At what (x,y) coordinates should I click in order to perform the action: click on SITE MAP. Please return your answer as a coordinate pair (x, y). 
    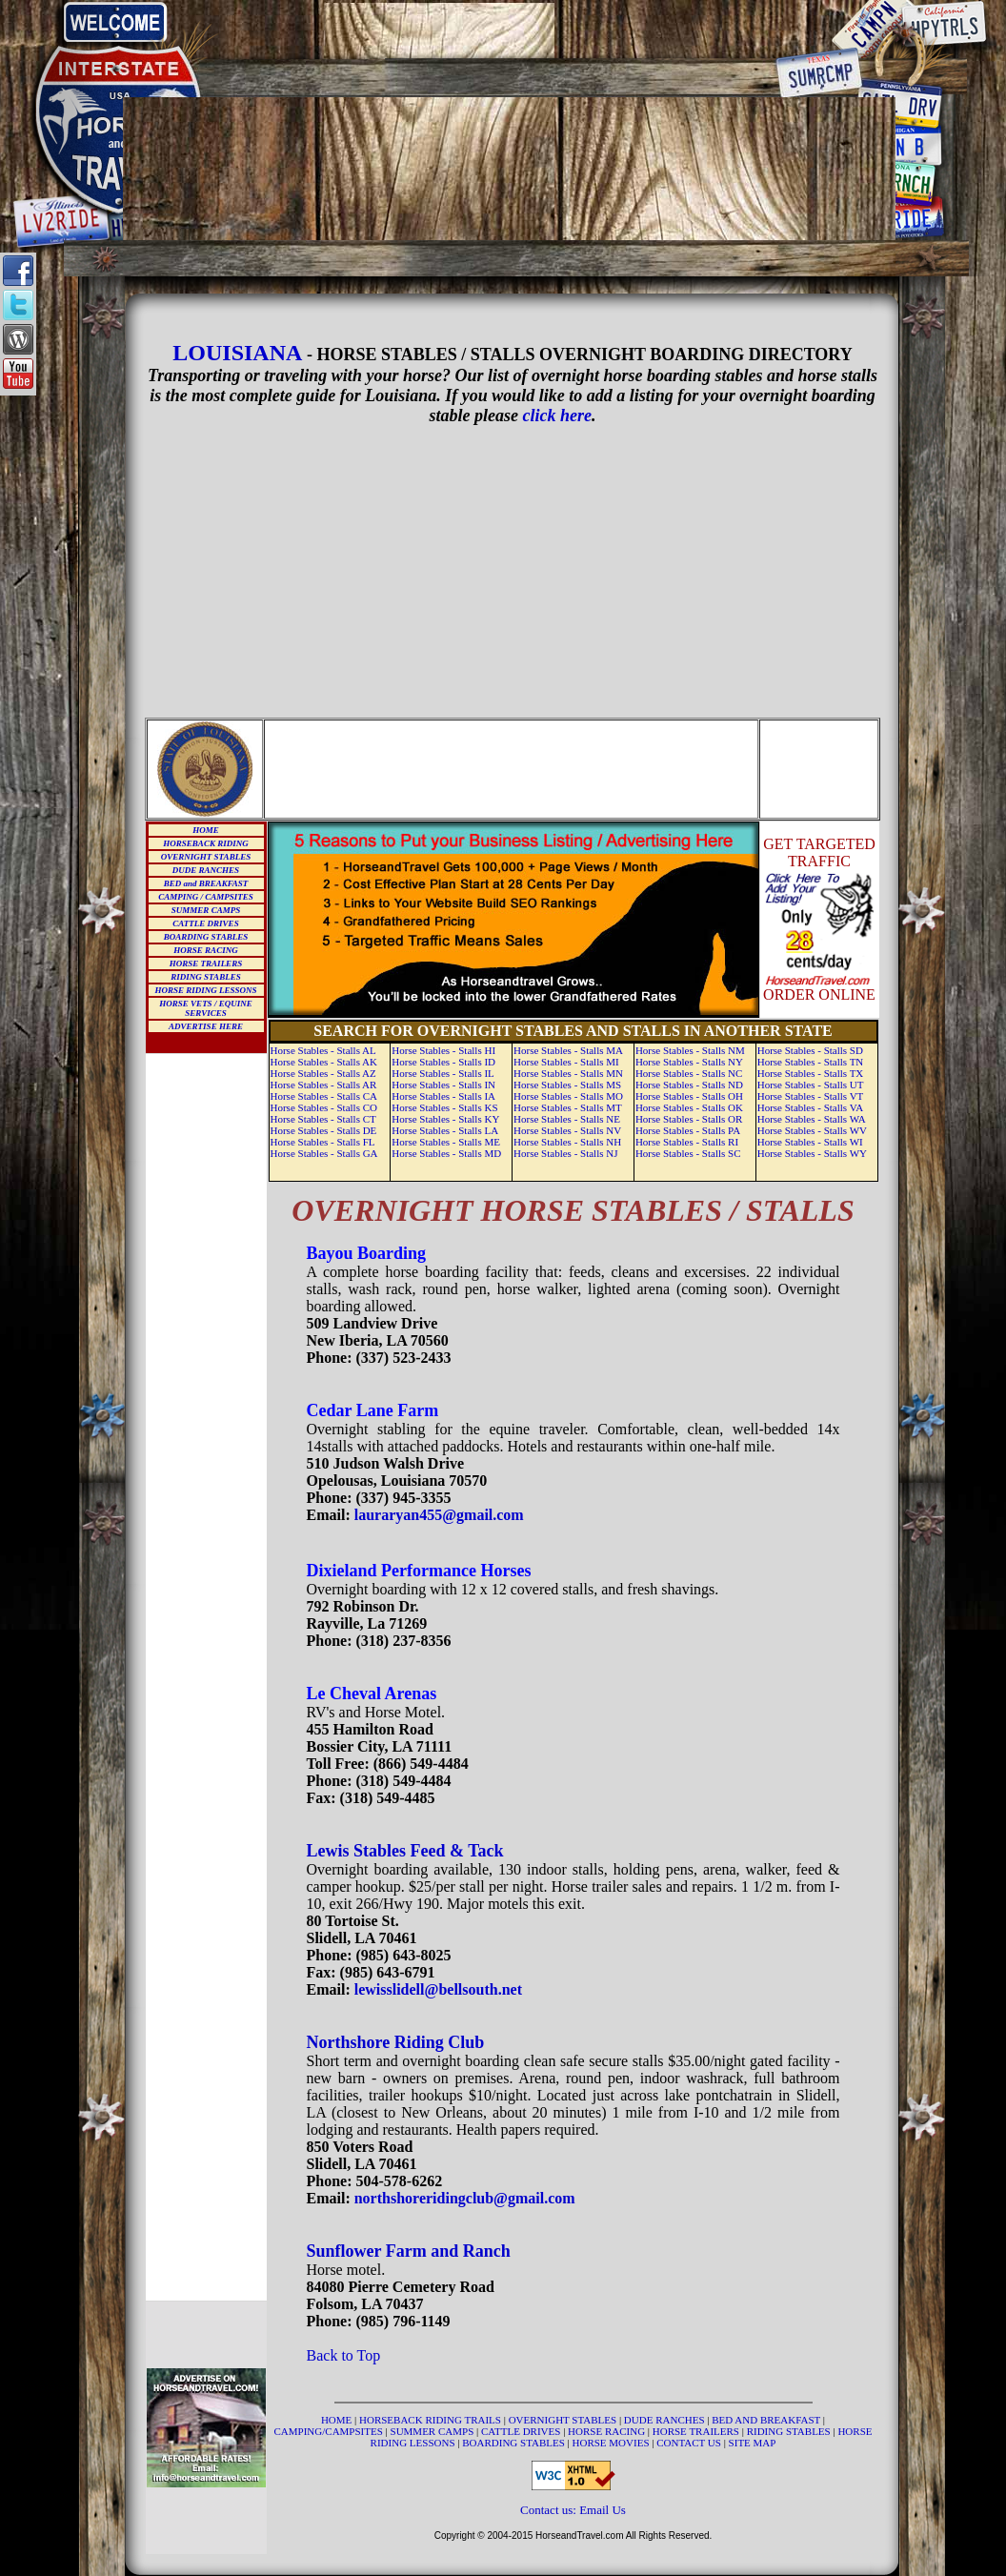
    Looking at the image, I should click on (752, 2442).